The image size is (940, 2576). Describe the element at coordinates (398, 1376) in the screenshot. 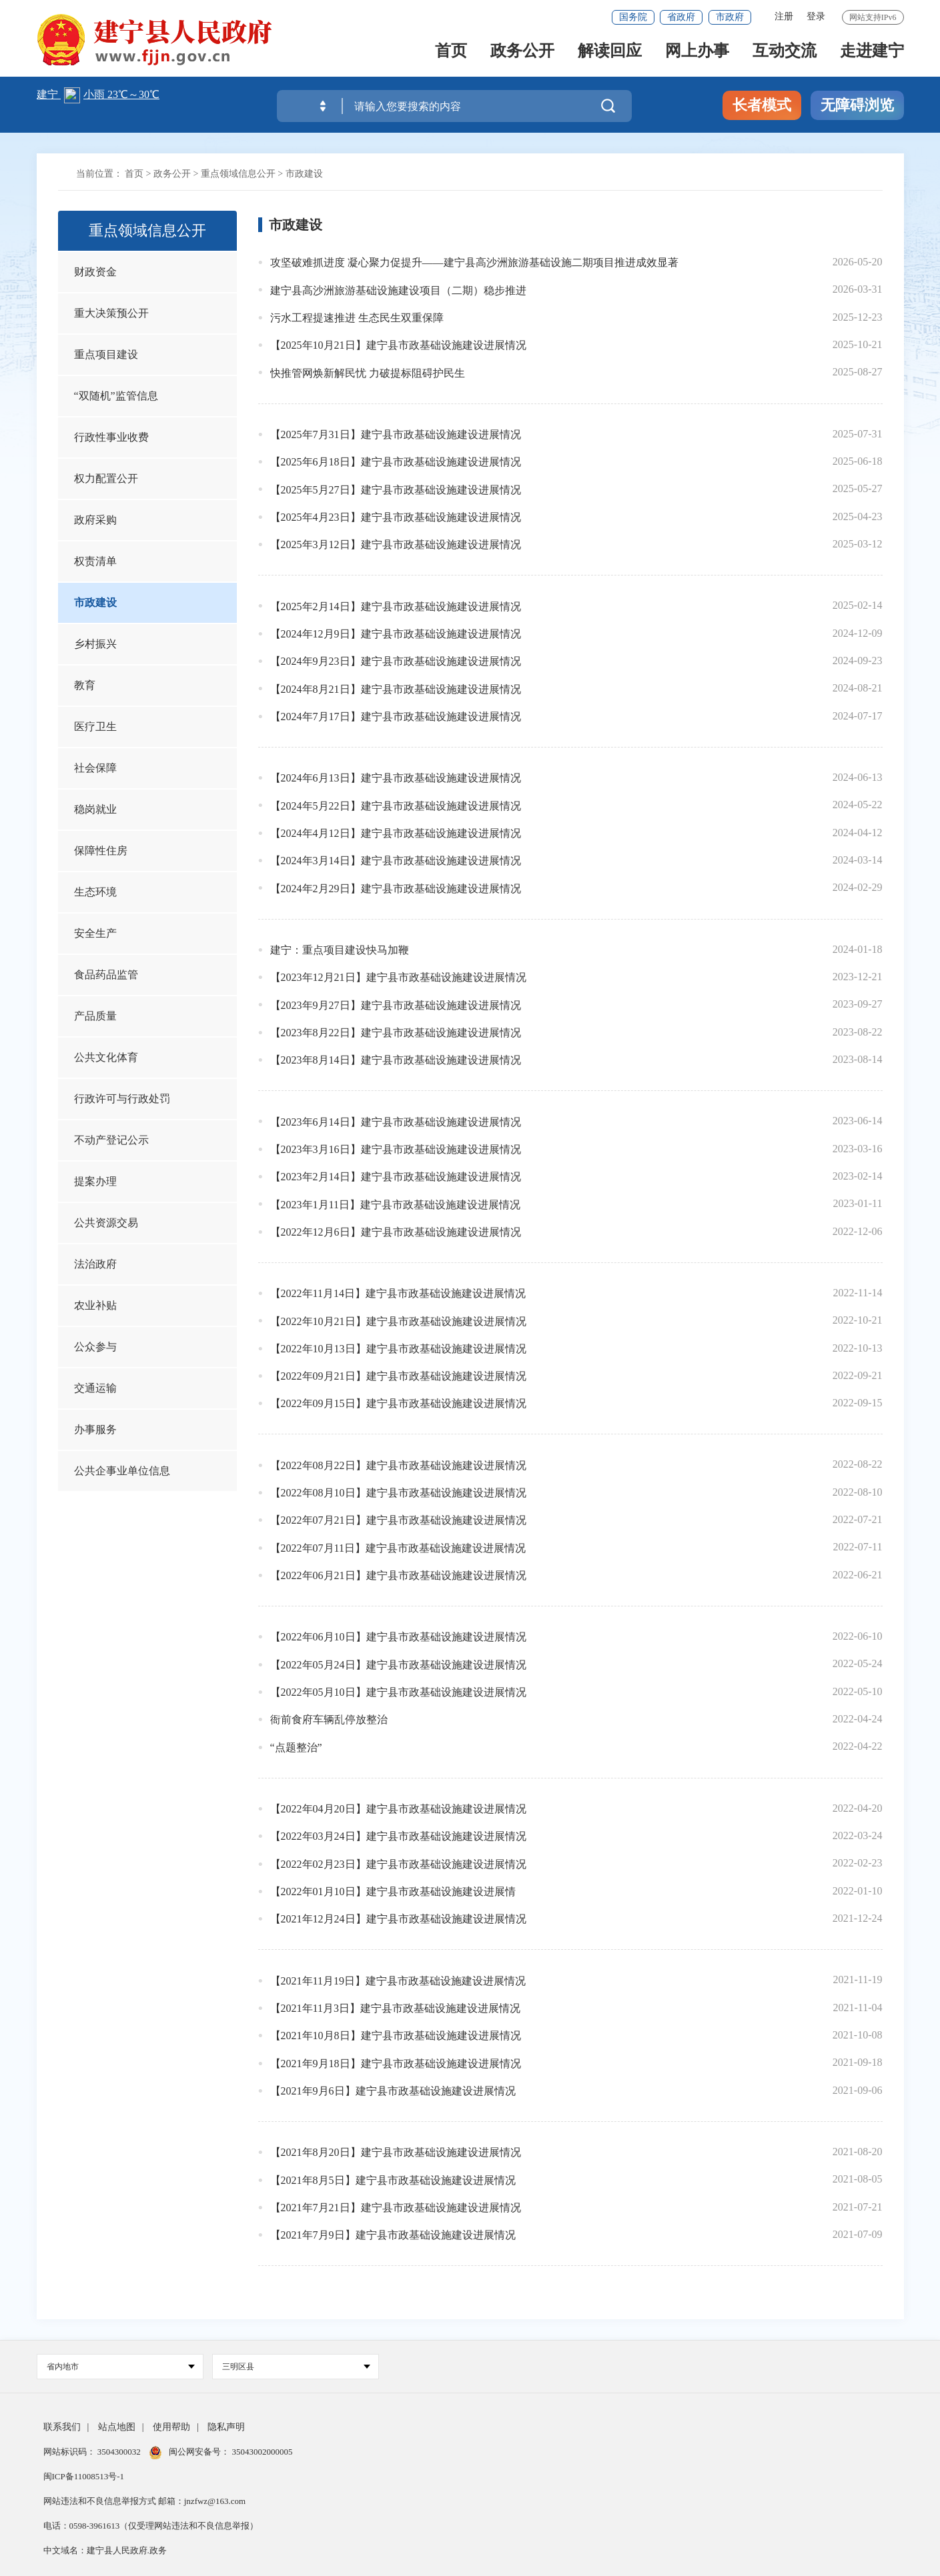

I see `【2022年09月21日】建宁县市政基础设施建设进展情况` at that location.